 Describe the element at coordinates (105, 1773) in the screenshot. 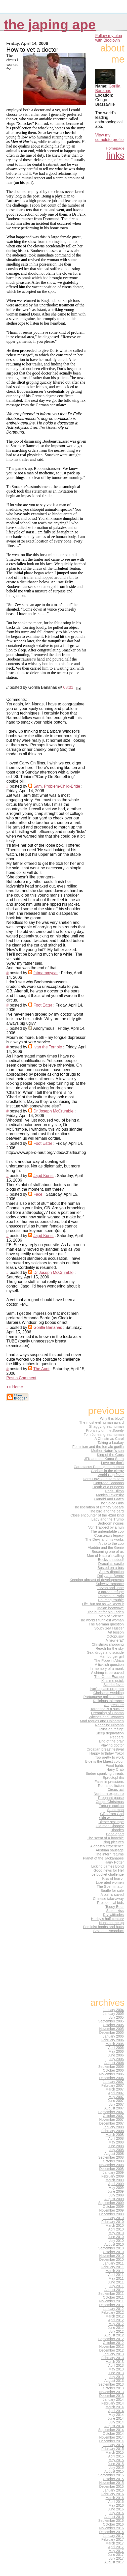

I see `Bieber spanking threats` at that location.